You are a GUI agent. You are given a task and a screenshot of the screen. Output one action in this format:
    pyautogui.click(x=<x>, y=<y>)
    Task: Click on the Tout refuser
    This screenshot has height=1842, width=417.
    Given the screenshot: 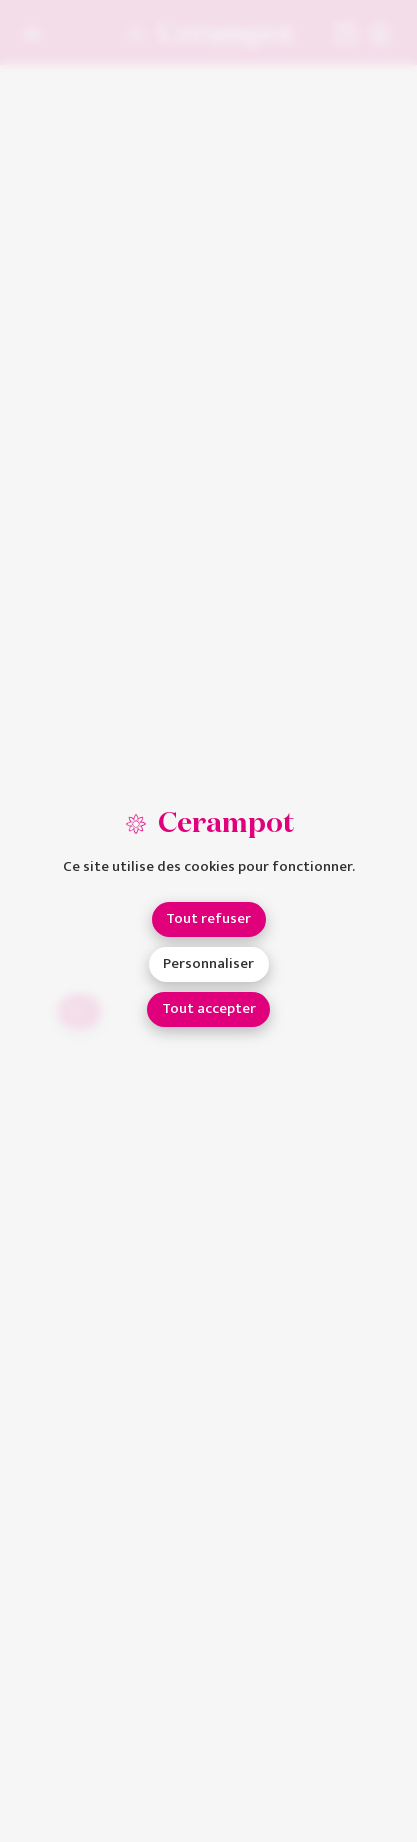 What is the action you would take?
    pyautogui.click(x=208, y=918)
    